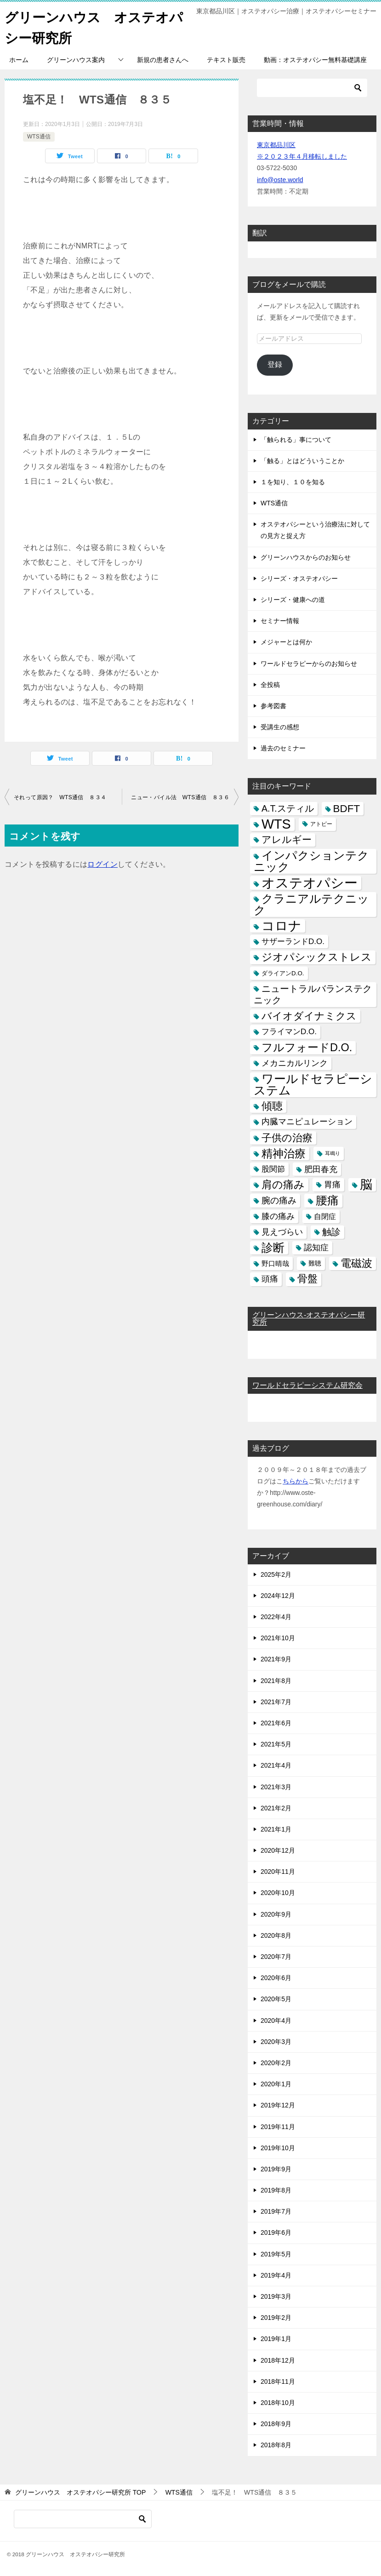 The image size is (381, 2576). What do you see at coordinates (276, 2169) in the screenshot?
I see `2019年9月` at bounding box center [276, 2169].